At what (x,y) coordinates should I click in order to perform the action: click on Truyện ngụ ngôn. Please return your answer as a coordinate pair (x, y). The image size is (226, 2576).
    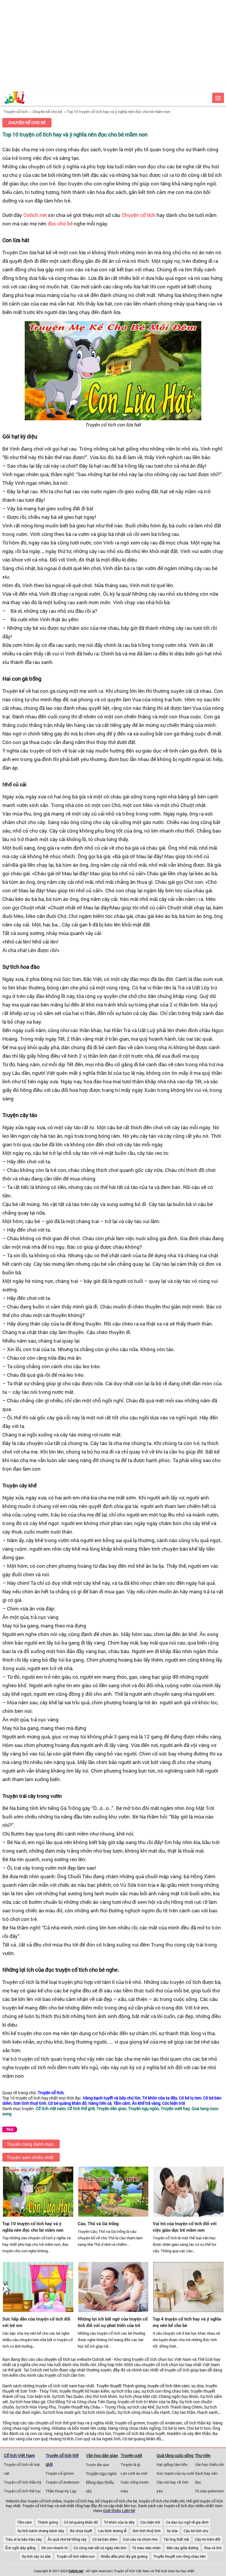
    Looking at the image, I should click on (101, 2473).